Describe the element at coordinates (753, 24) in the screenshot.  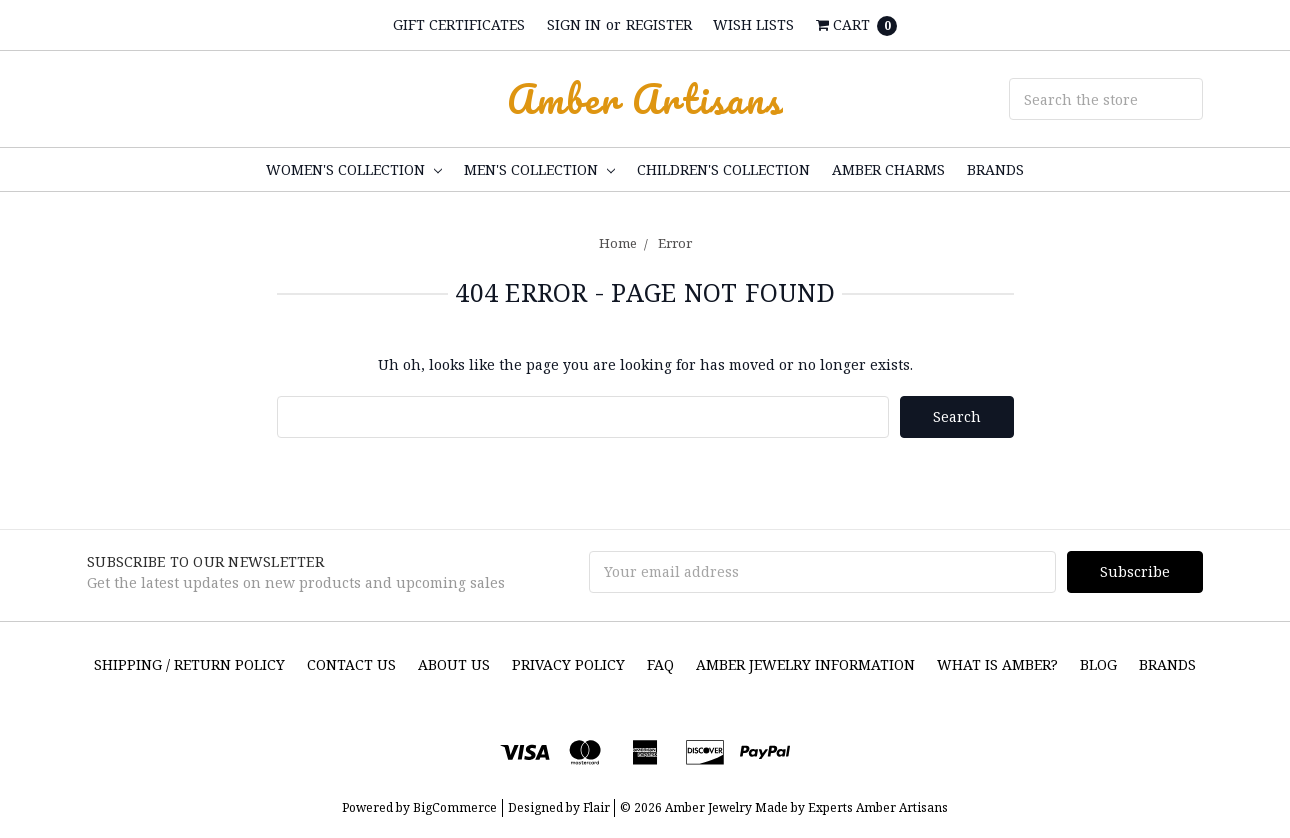
I see `Wish Lists` at that location.